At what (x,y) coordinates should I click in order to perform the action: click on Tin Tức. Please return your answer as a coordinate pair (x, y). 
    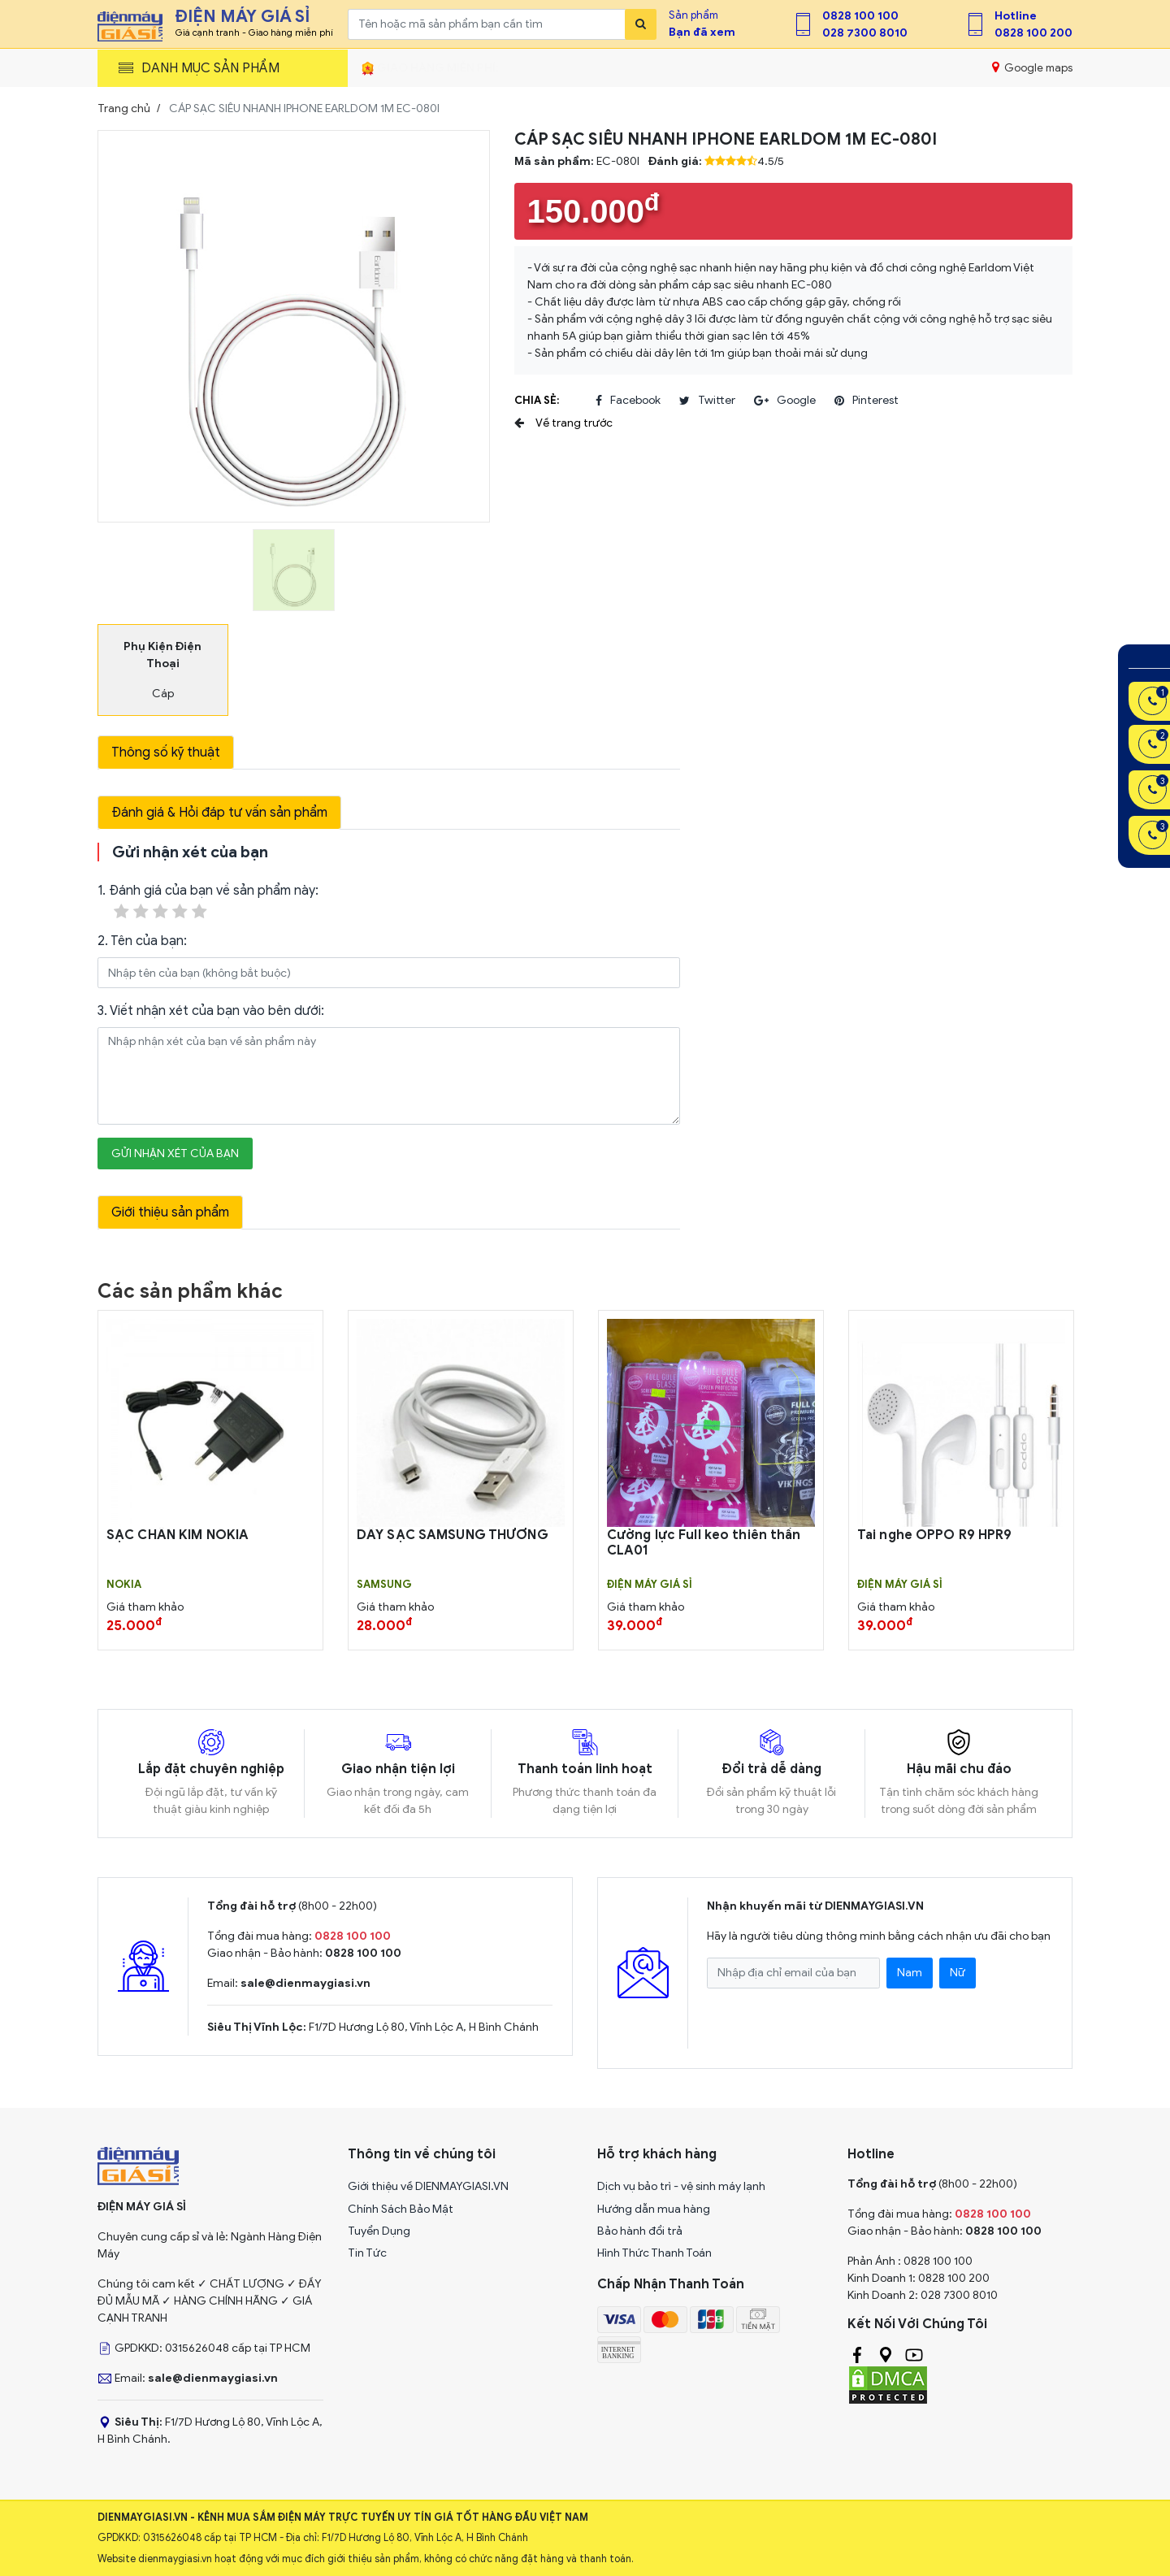
    Looking at the image, I should click on (367, 2253).